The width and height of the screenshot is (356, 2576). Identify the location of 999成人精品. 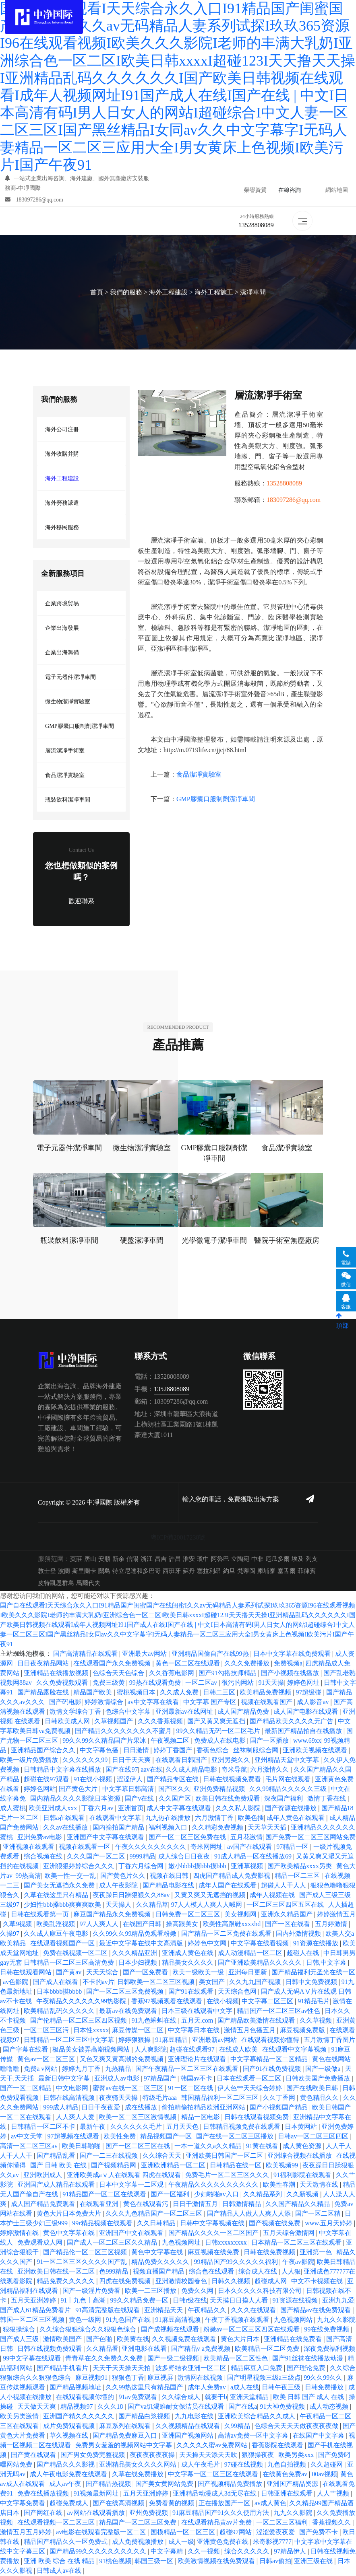
(61, 2107).